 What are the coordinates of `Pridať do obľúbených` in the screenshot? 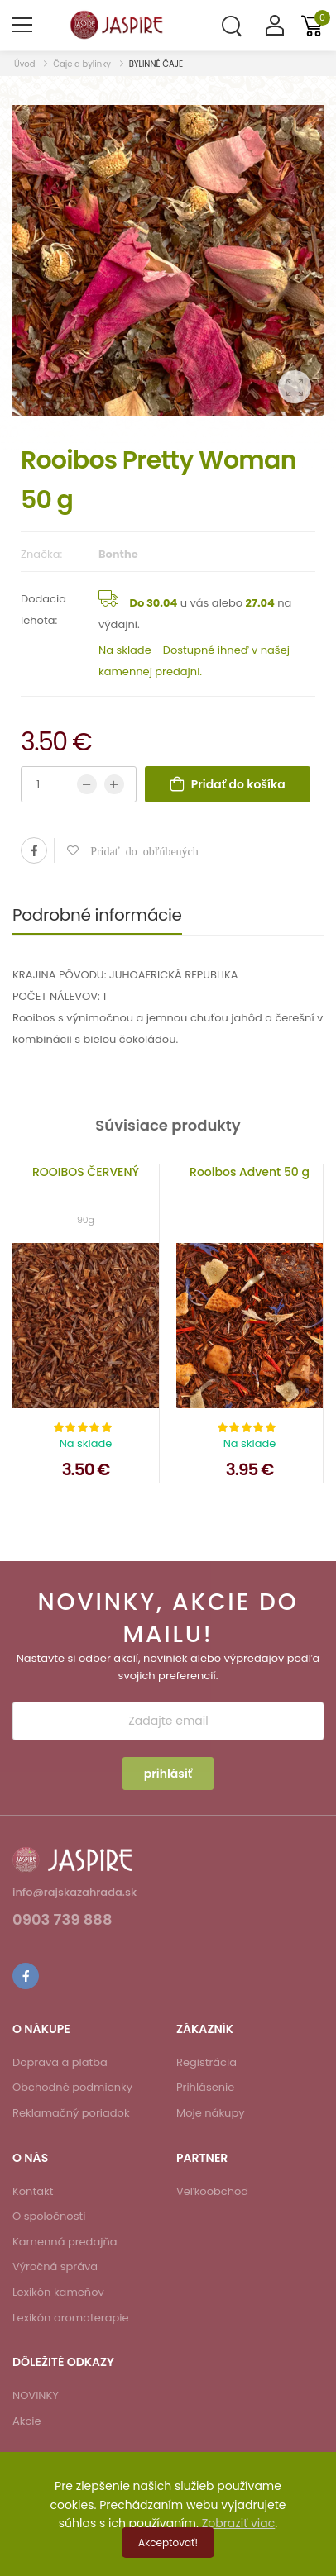 It's located at (139, 850).